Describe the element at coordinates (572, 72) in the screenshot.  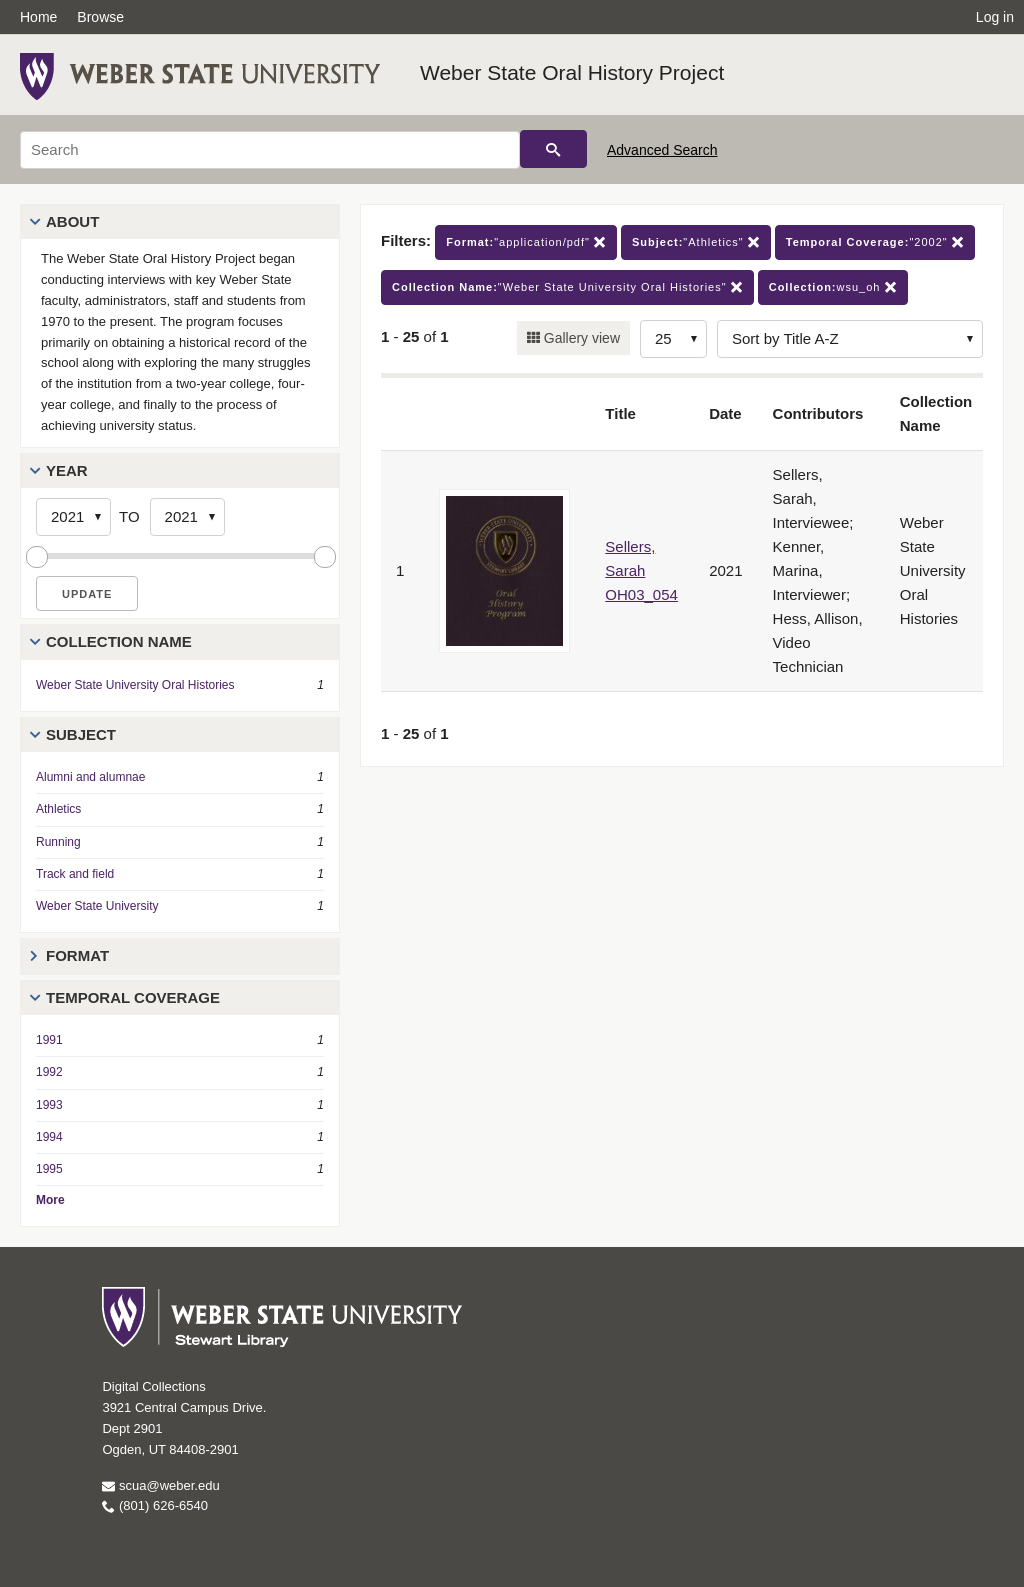
I see `Weber State Oral History Project` at that location.